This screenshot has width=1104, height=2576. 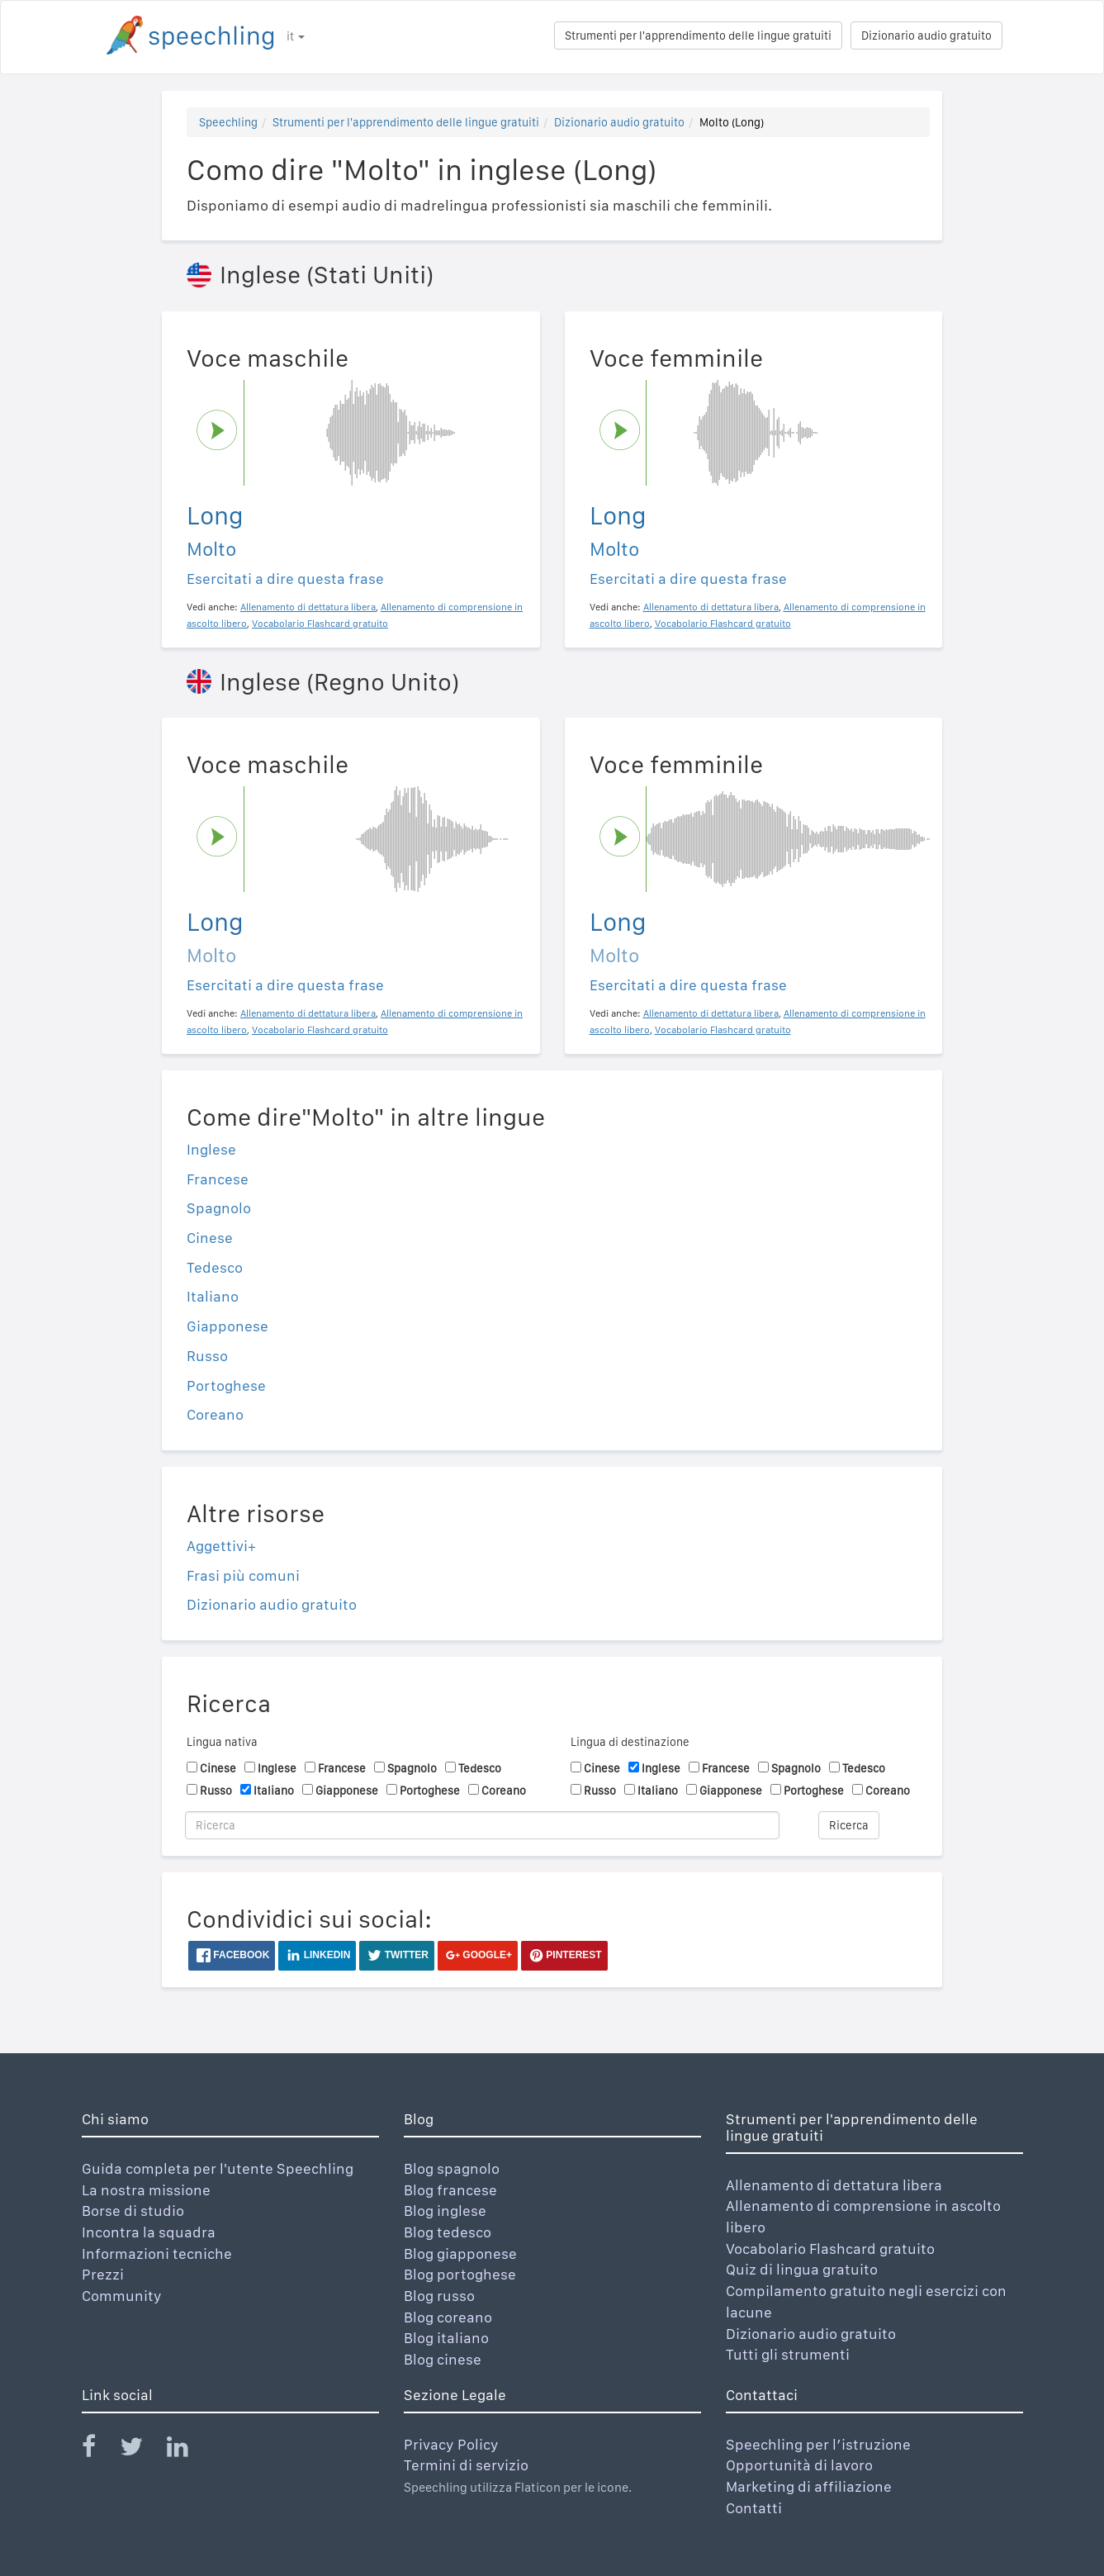 What do you see at coordinates (157, 2253) in the screenshot?
I see `Informazioni tecniche` at bounding box center [157, 2253].